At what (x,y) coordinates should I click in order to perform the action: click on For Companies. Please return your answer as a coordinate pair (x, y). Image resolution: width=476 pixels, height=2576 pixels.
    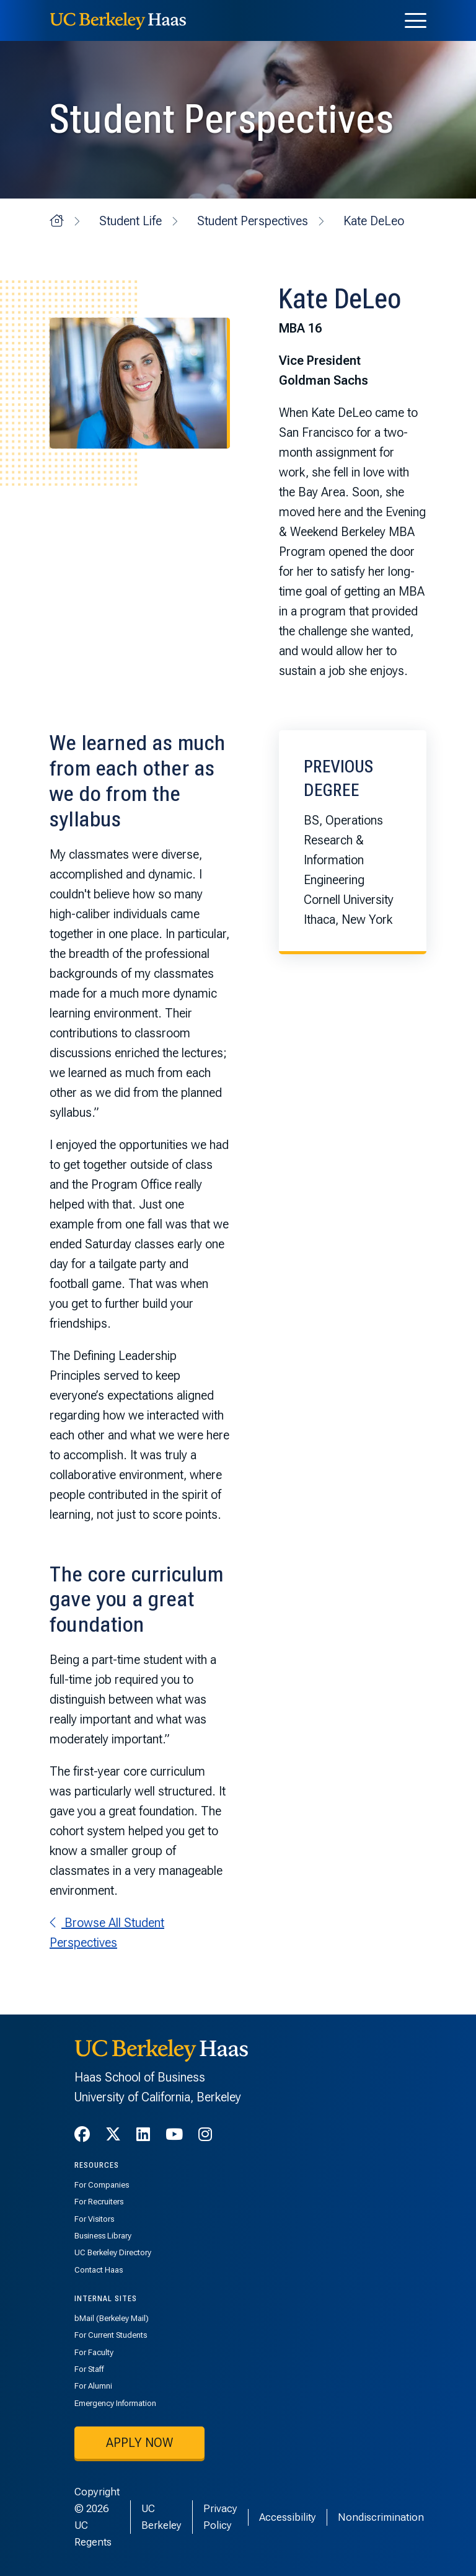
    Looking at the image, I should click on (101, 2184).